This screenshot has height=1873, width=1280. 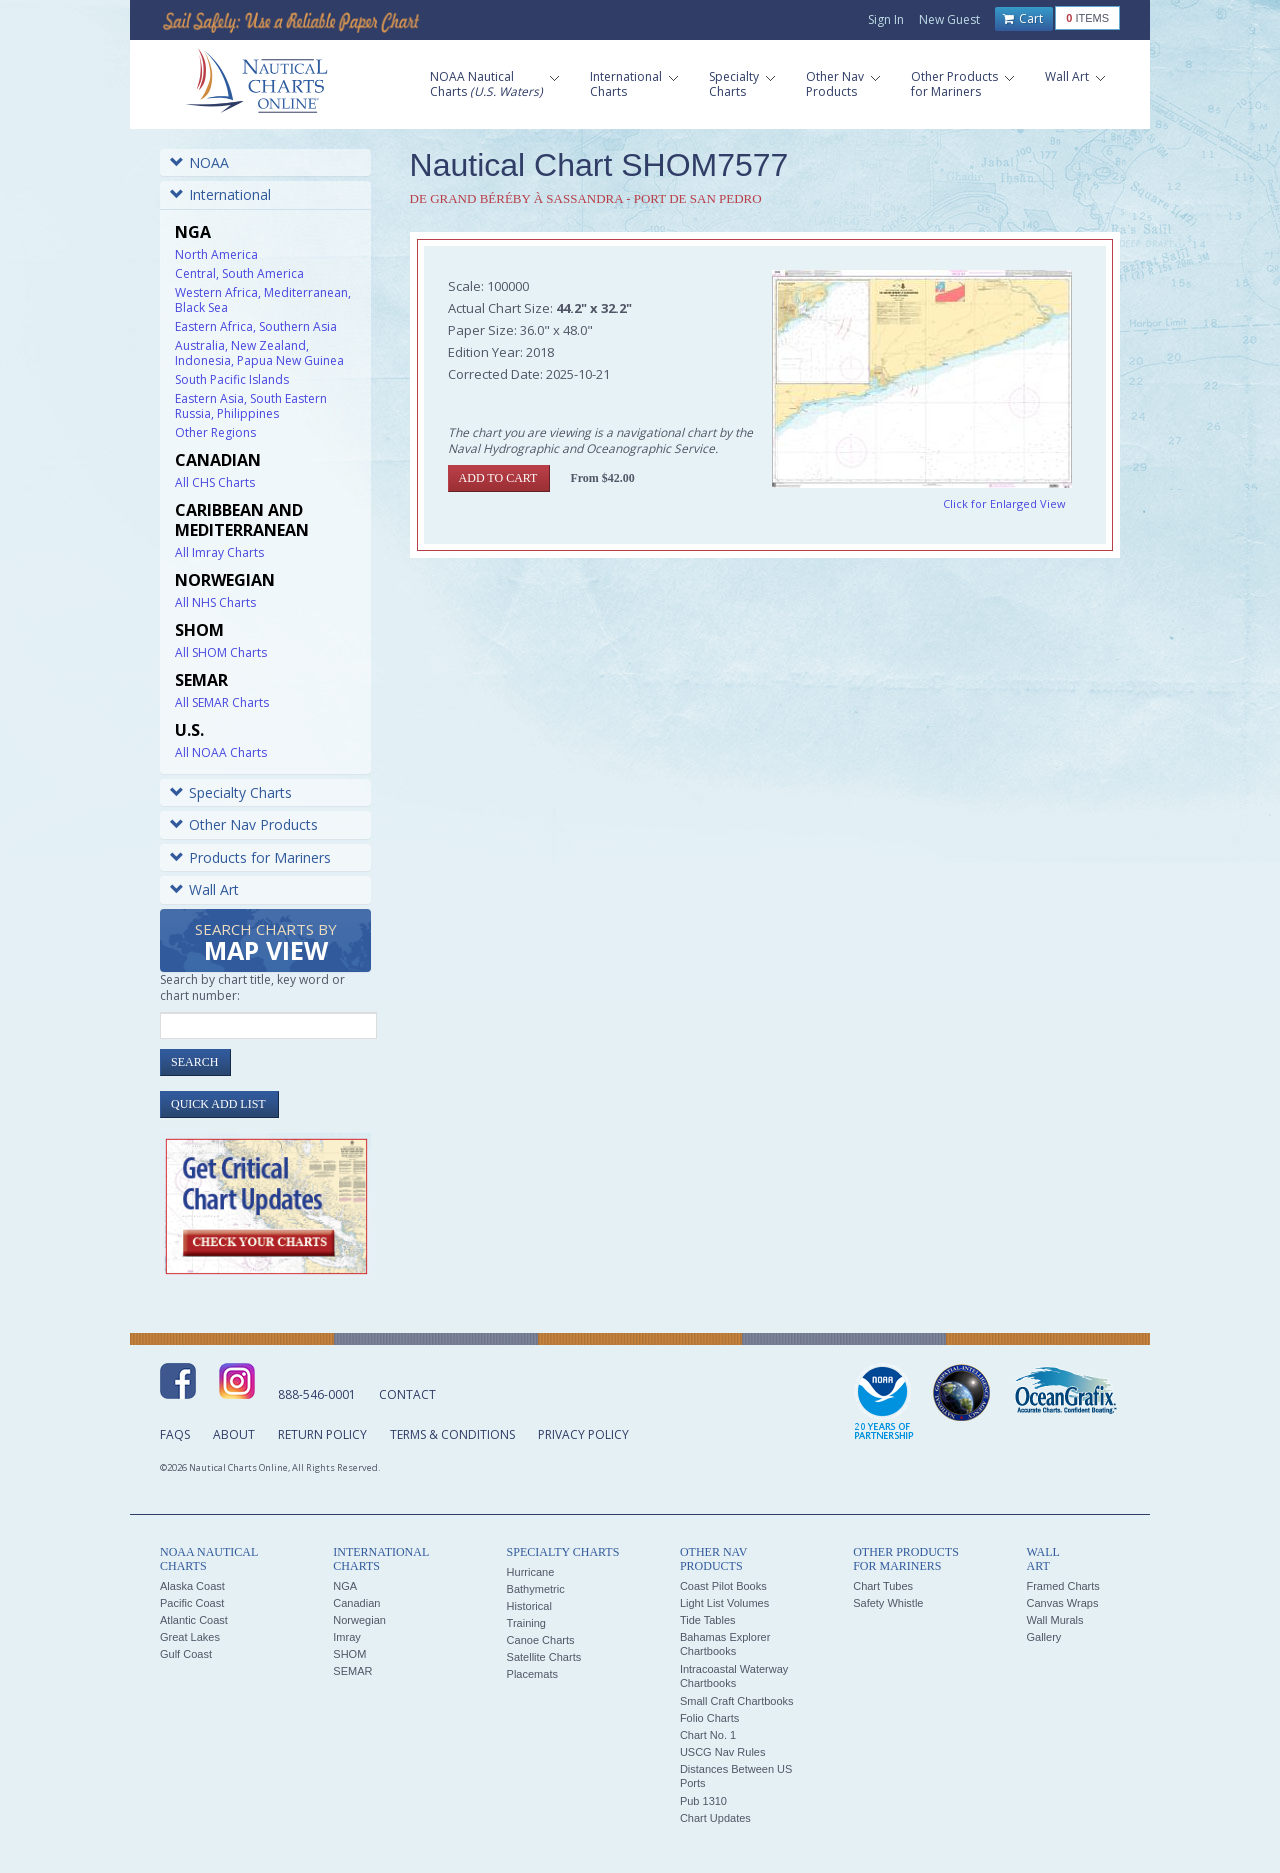 What do you see at coordinates (250, 857) in the screenshot?
I see `Products for Mariners` at bounding box center [250, 857].